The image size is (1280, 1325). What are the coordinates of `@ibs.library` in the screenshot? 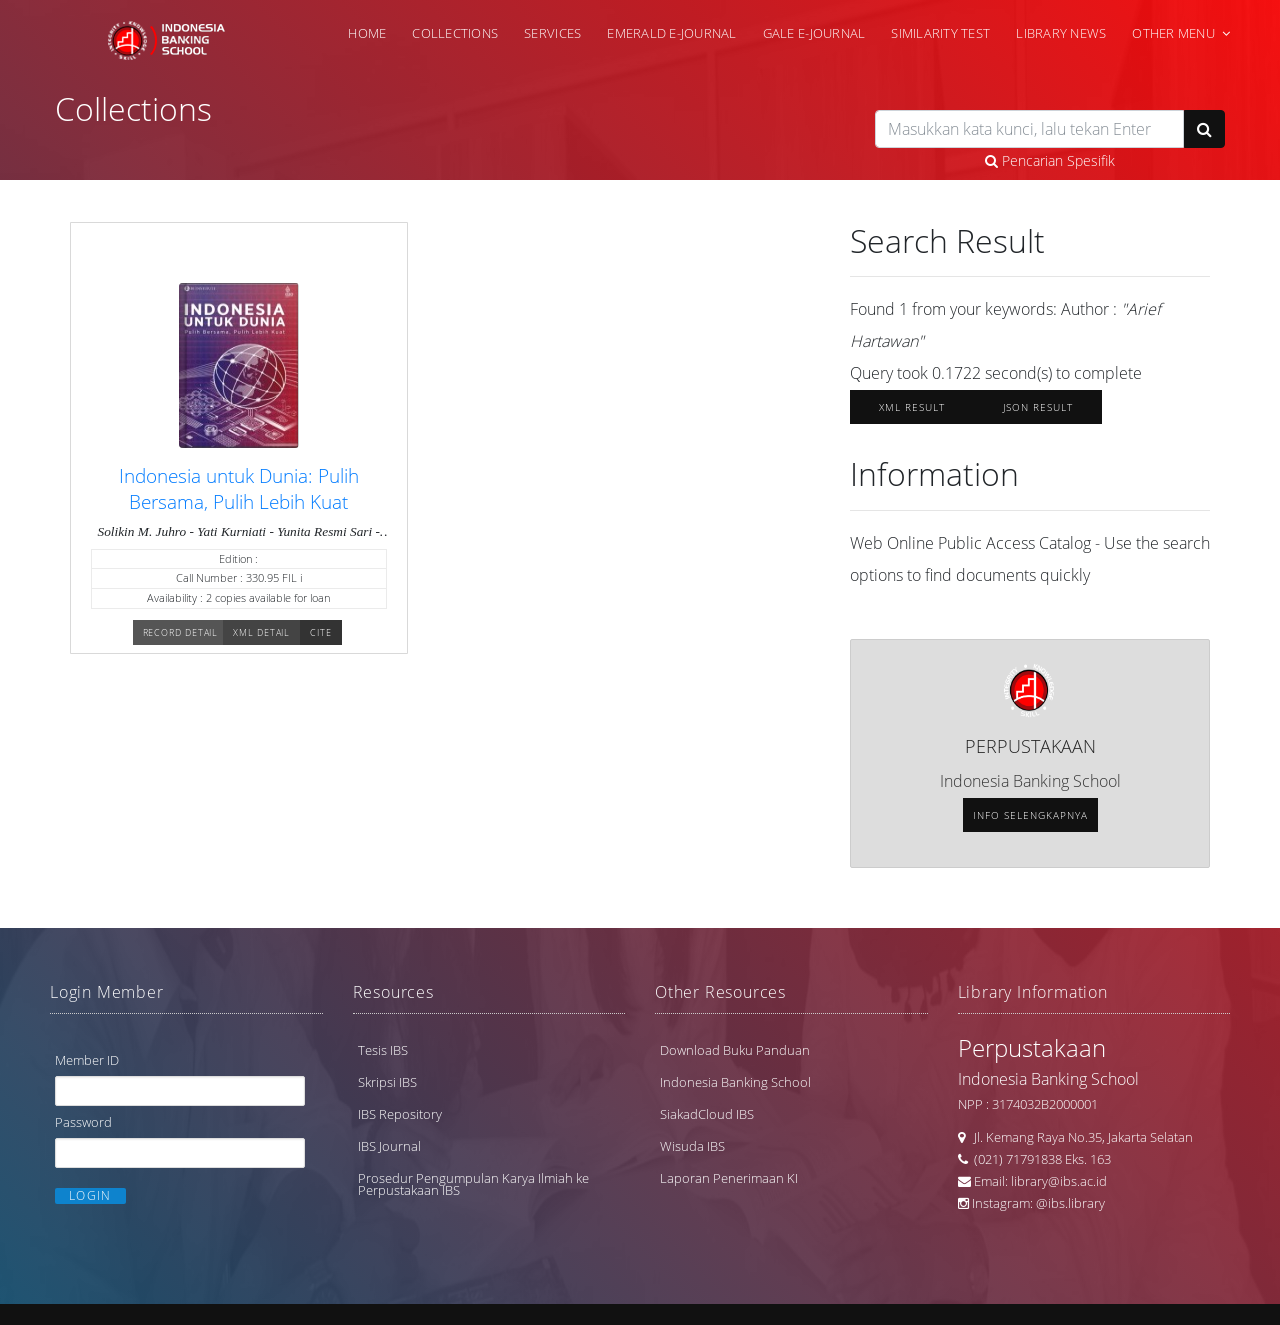 It's located at (1070, 1208).